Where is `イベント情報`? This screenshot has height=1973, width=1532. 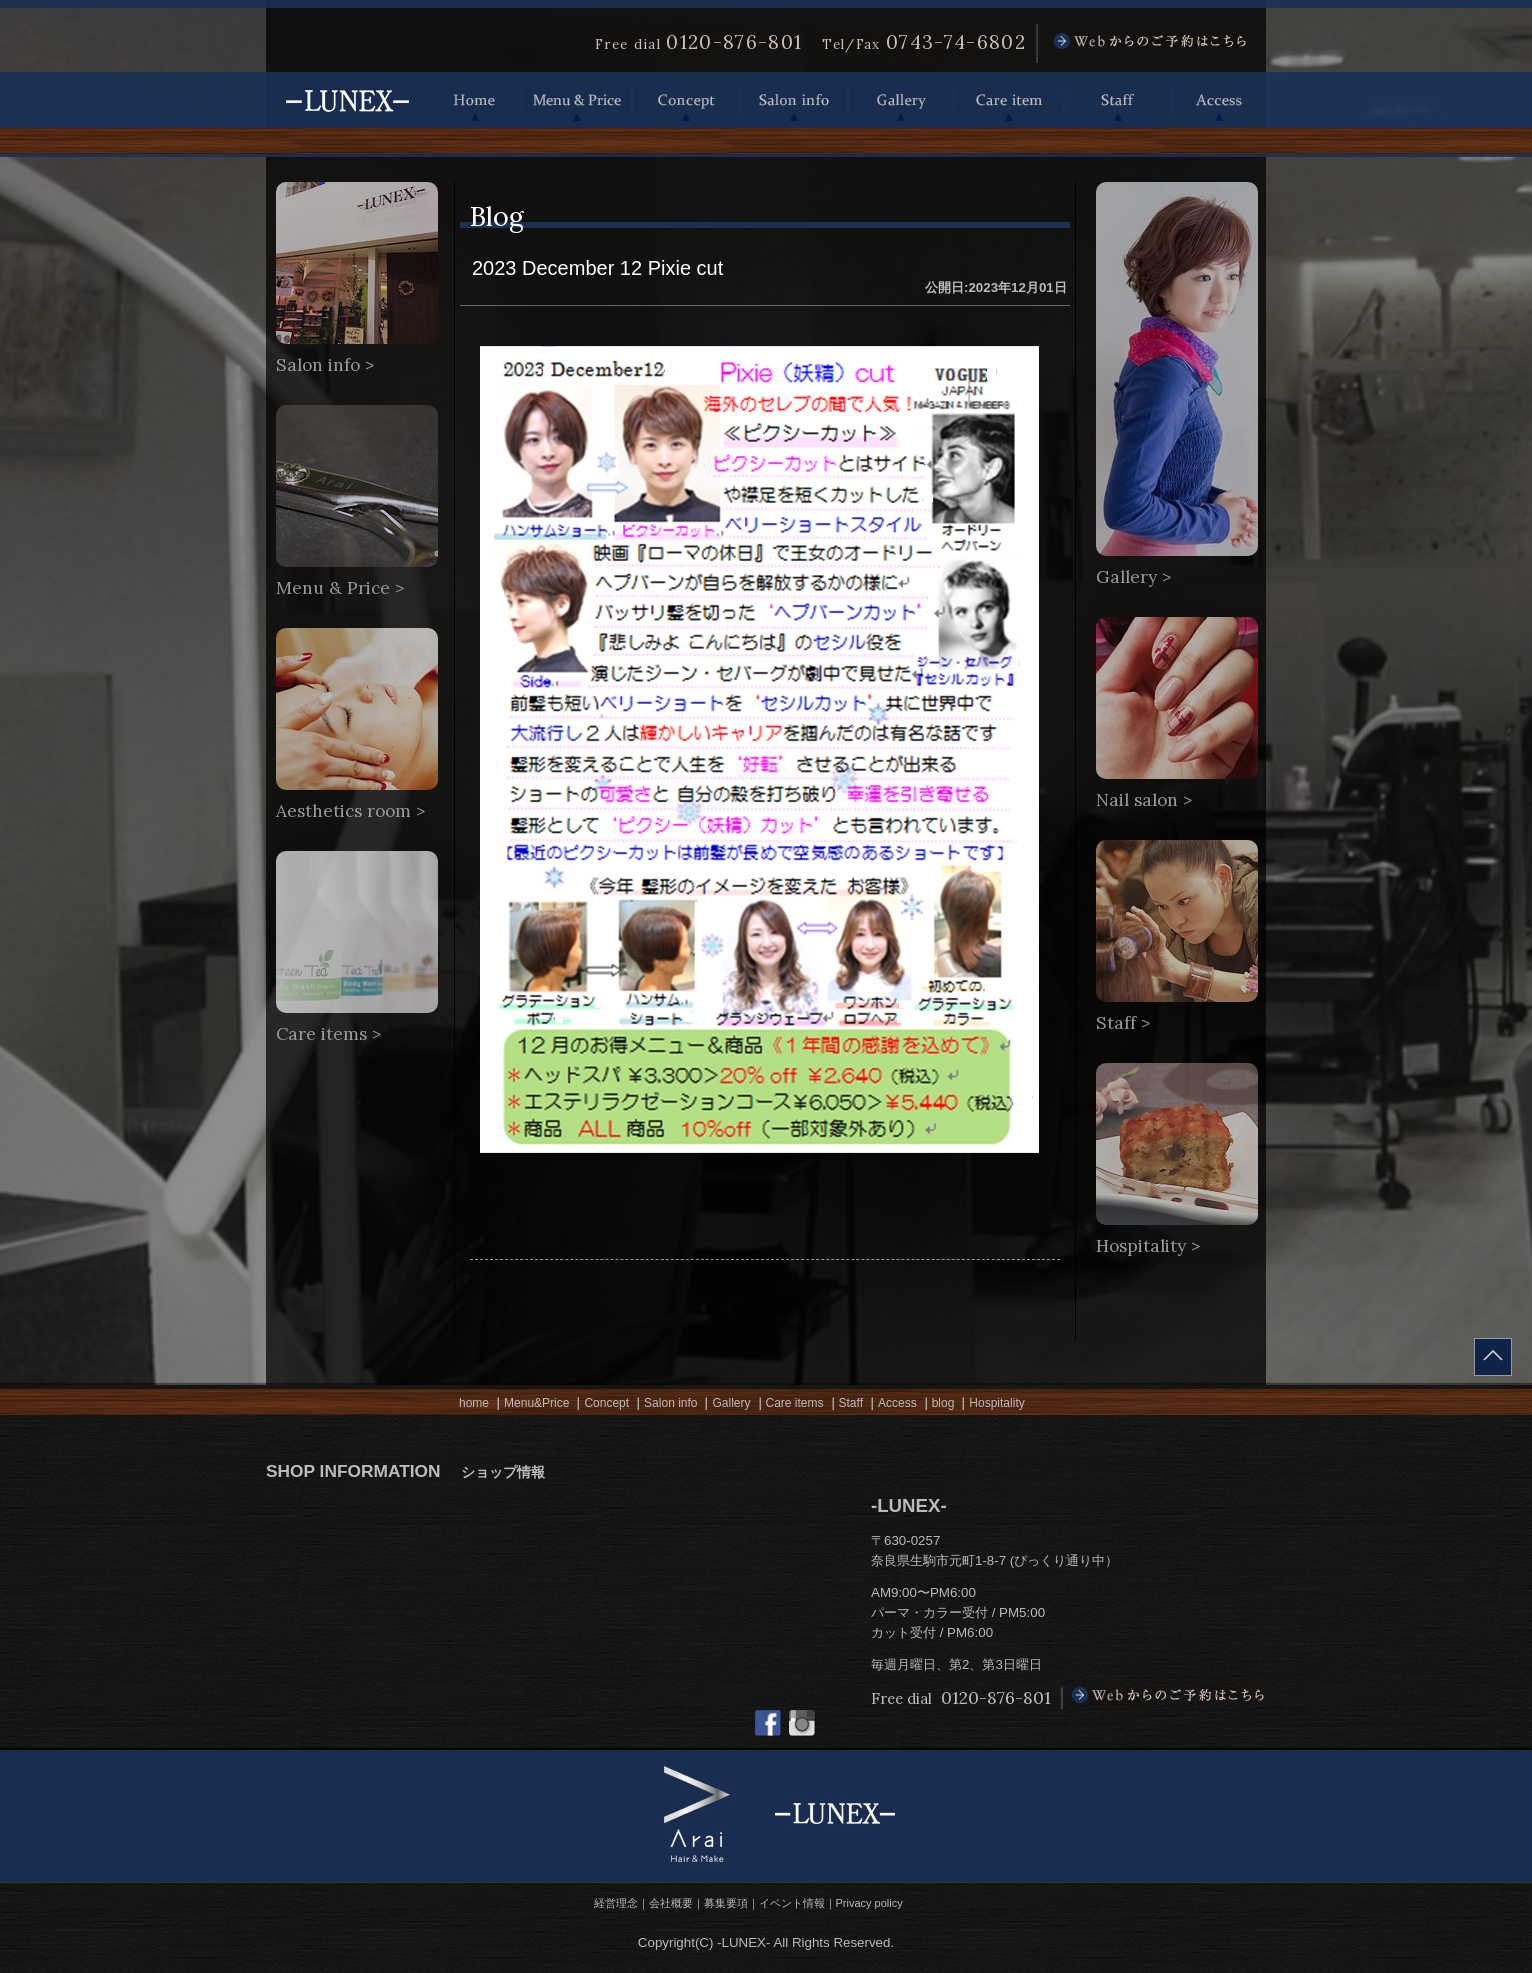
イベント情報 is located at coordinates (792, 1903).